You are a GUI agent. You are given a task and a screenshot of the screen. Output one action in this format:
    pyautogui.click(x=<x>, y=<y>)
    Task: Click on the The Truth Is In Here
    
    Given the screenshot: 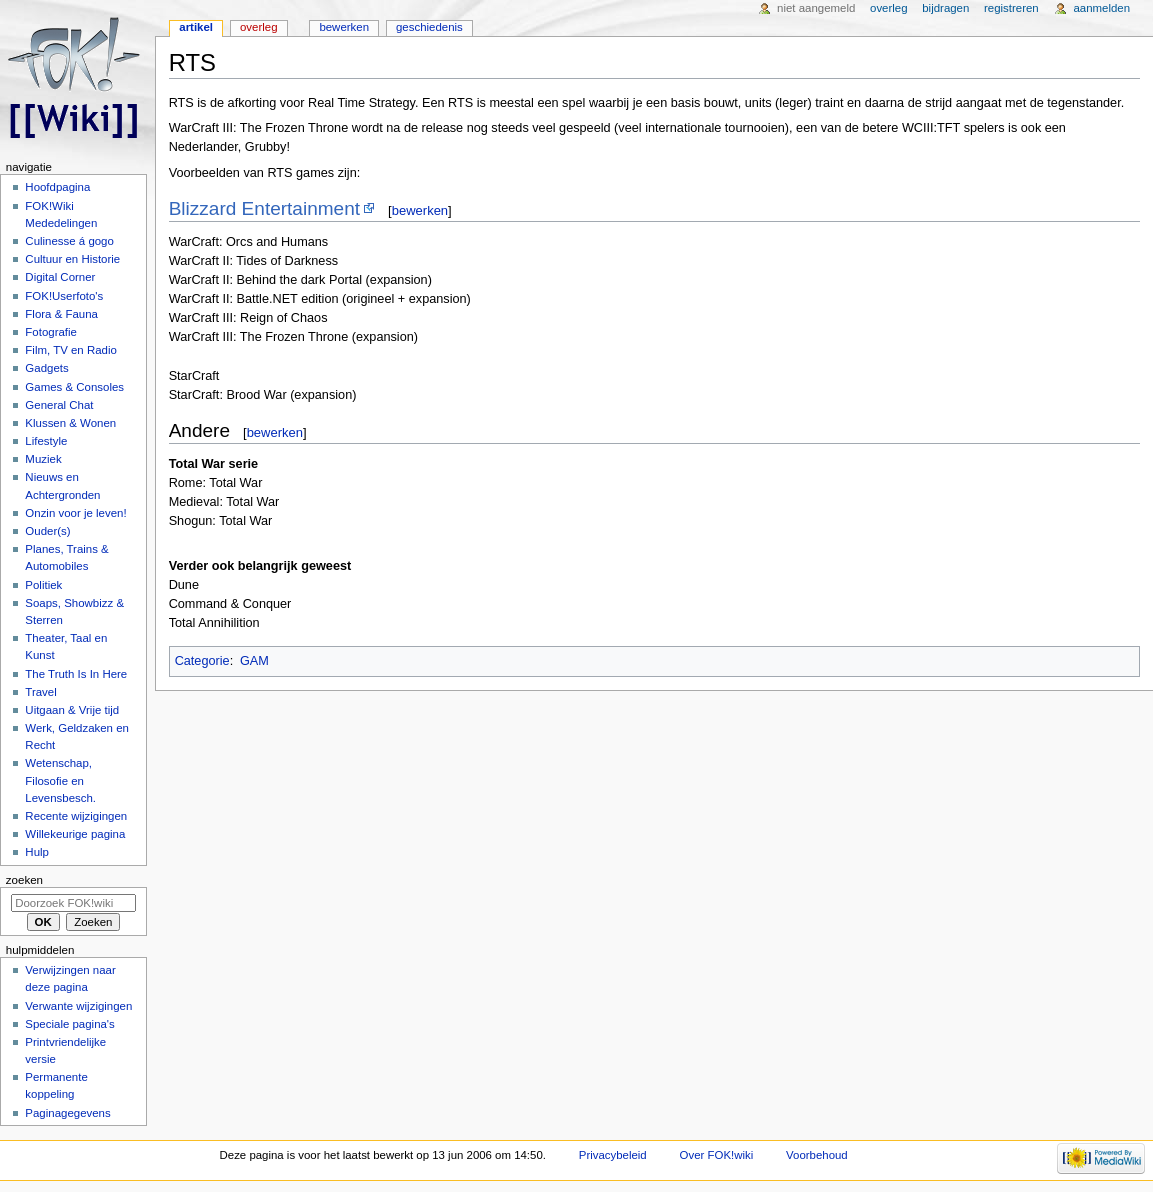 What is the action you would take?
    pyautogui.click(x=76, y=674)
    